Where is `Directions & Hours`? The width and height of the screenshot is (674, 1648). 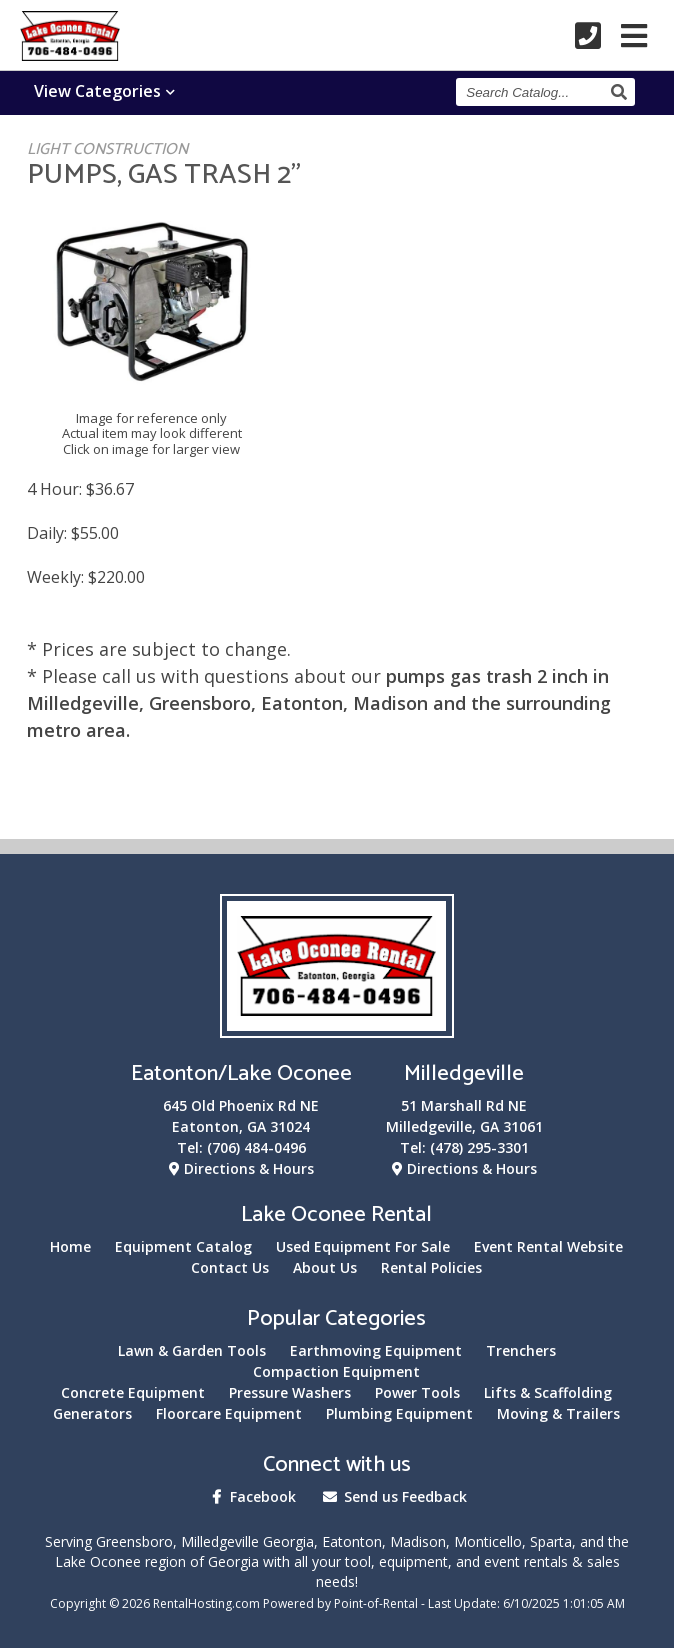 Directions & Hours is located at coordinates (241, 1168).